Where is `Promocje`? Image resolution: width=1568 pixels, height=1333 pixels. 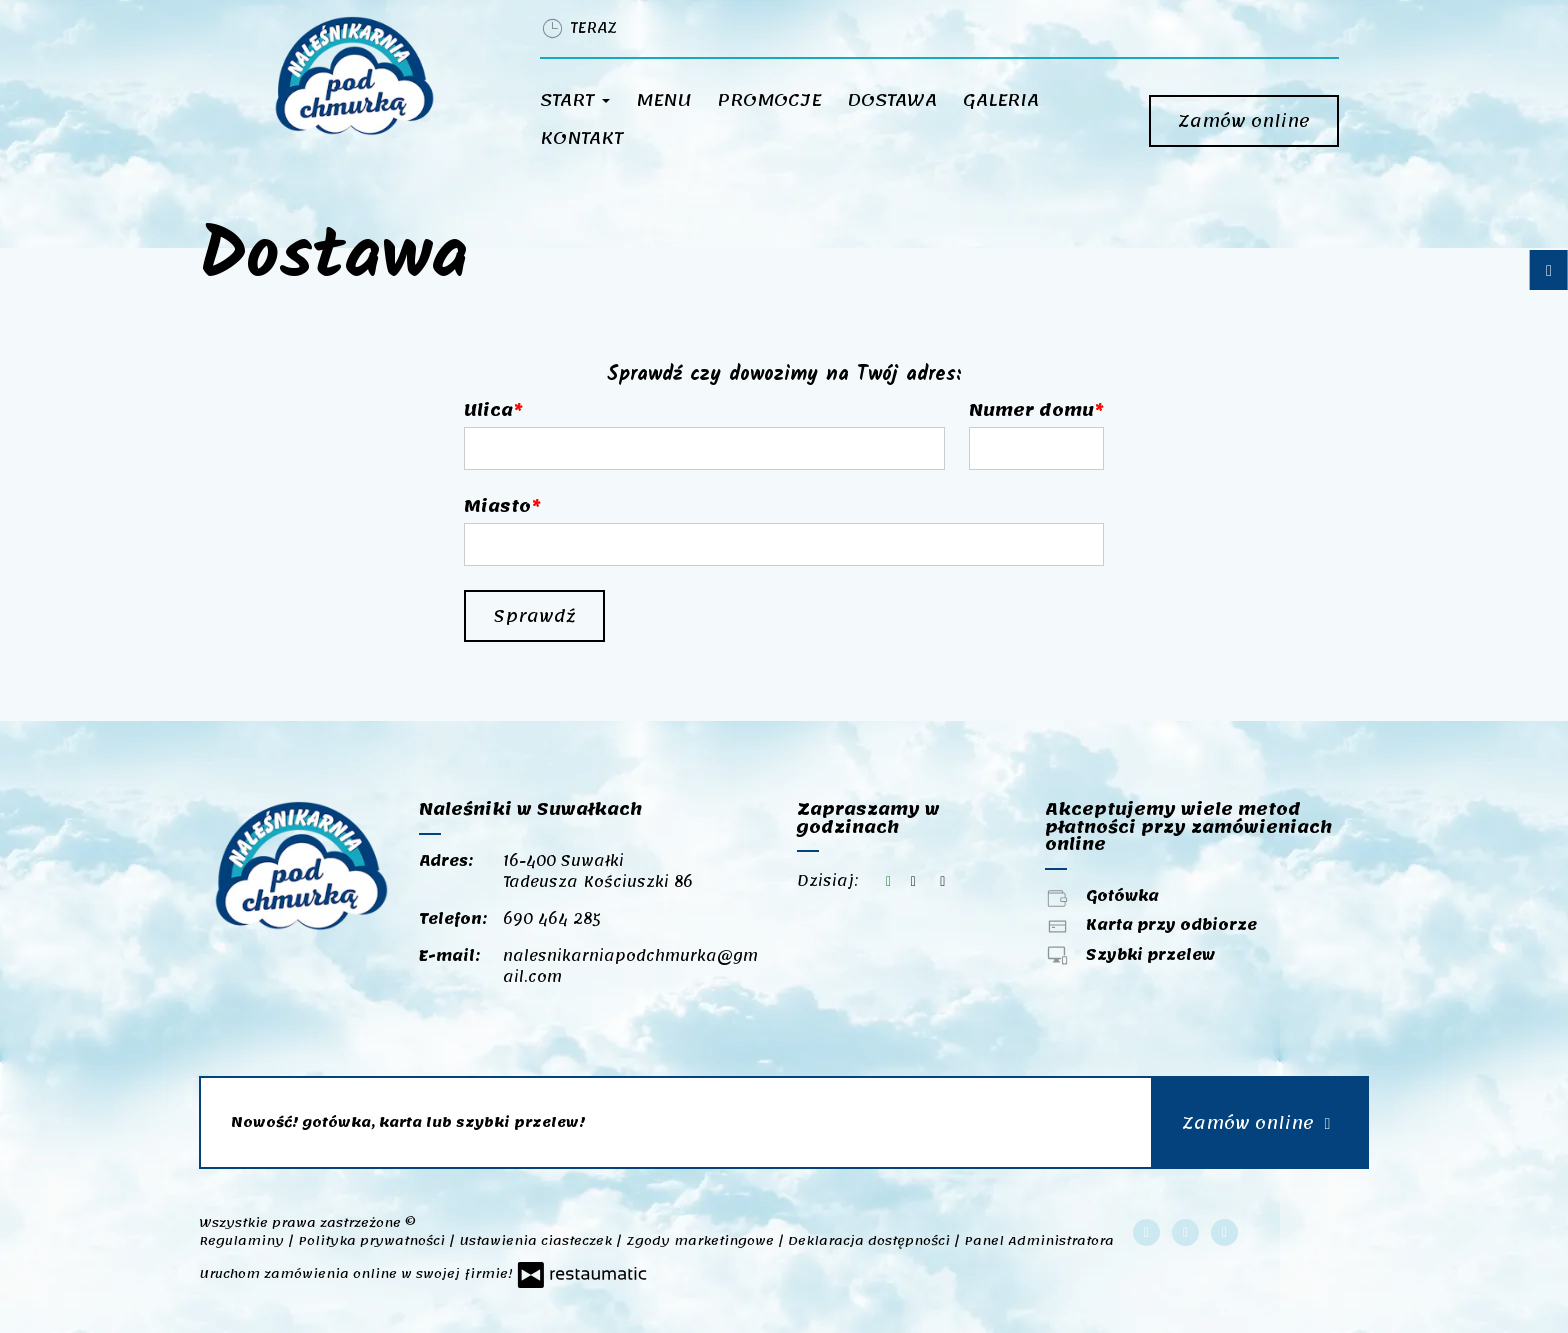
Promocje is located at coordinates (769, 100).